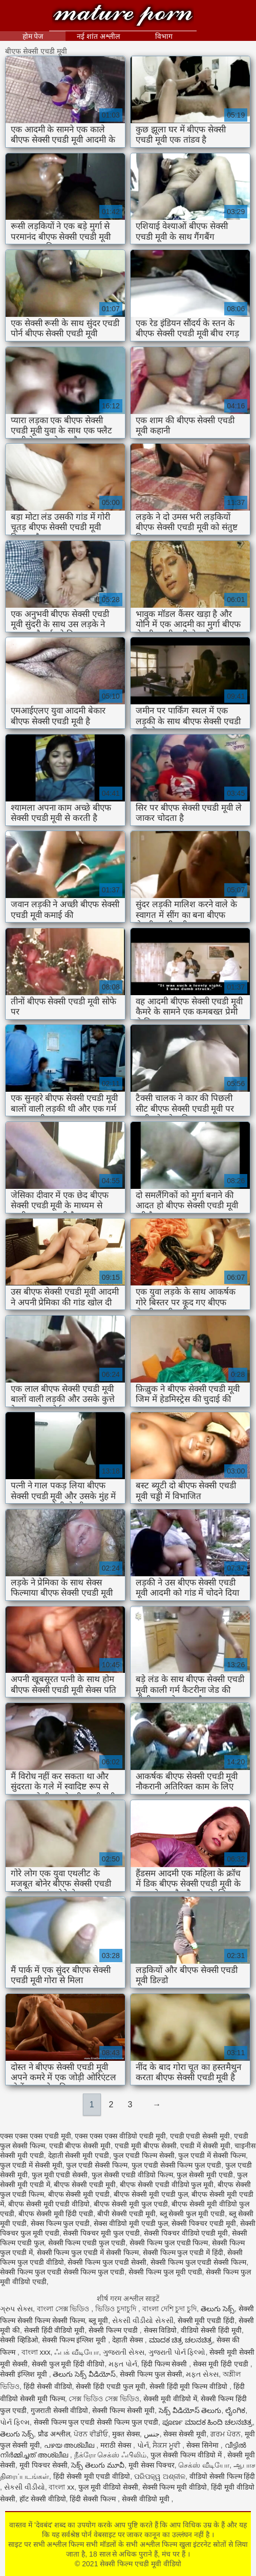 This screenshot has width=256, height=2576. Describe the element at coordinates (167, 2445) in the screenshot. I see `ਸੈਕਸ ਮੂਵੀ` at that location.